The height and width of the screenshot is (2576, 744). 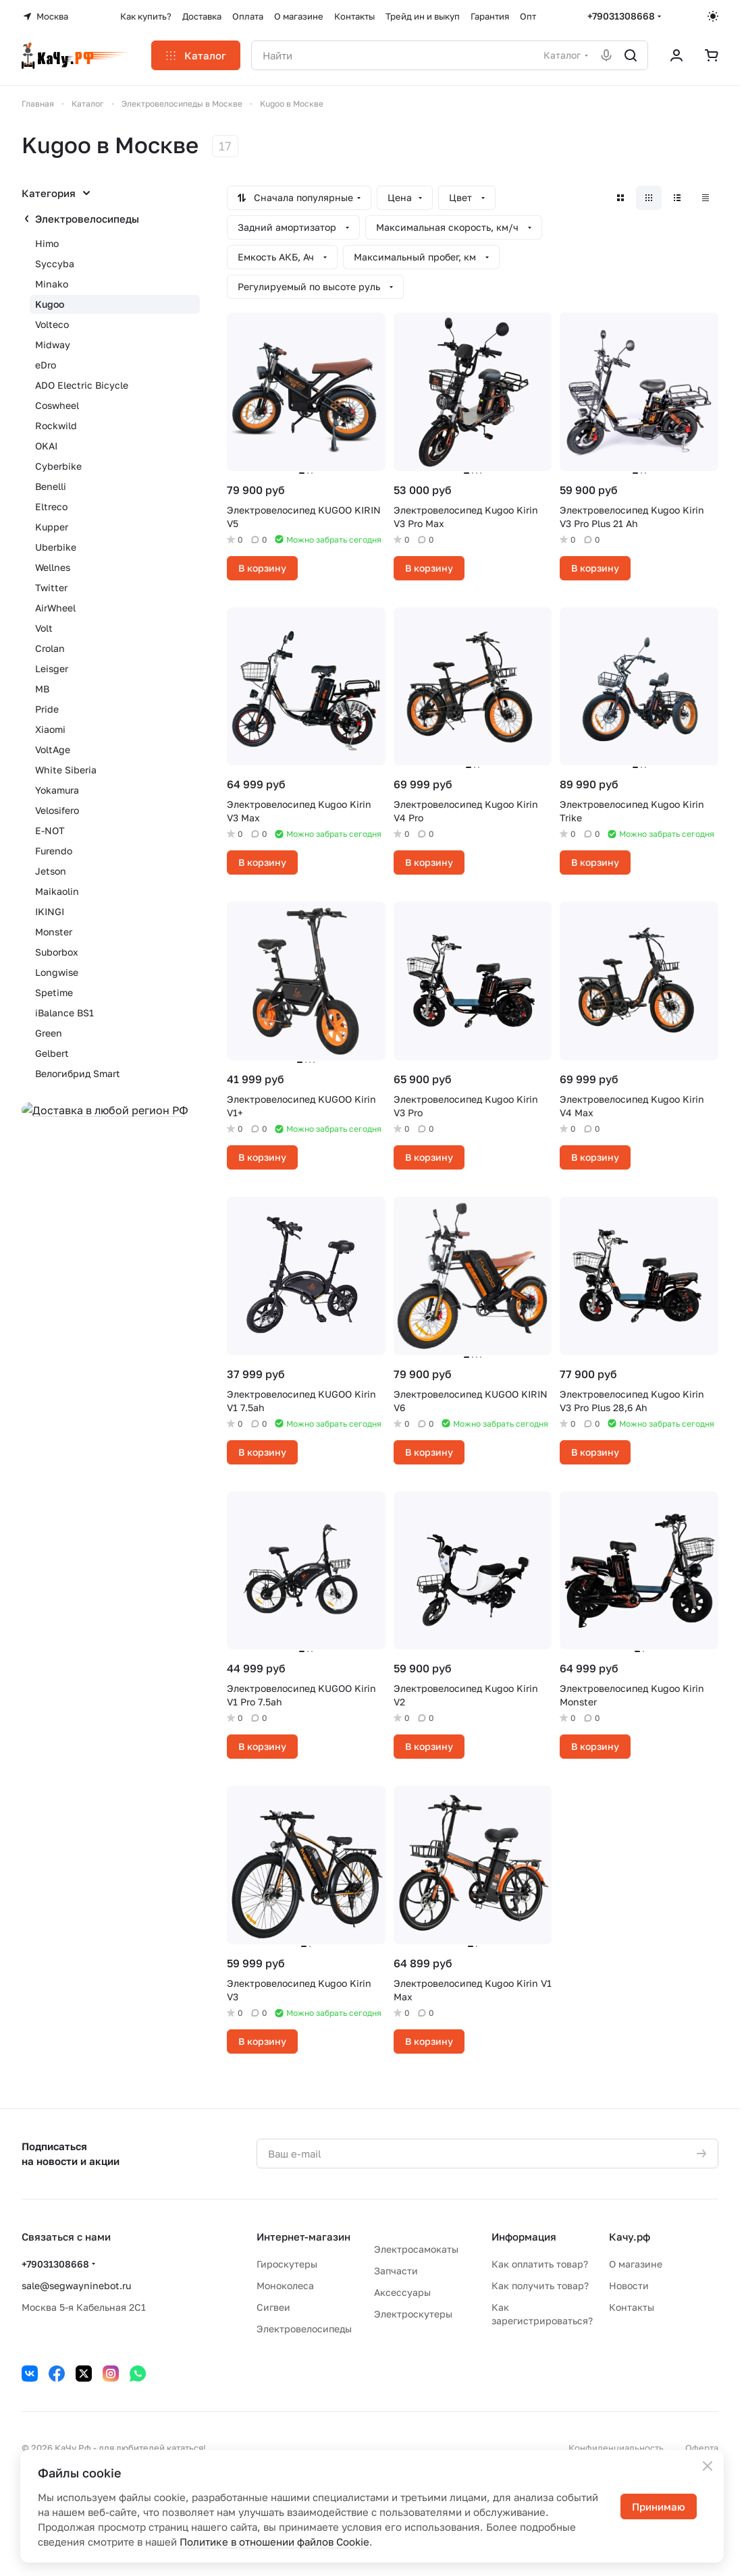 What do you see at coordinates (540, 2285) in the screenshot?
I see `Как получить товар?` at bounding box center [540, 2285].